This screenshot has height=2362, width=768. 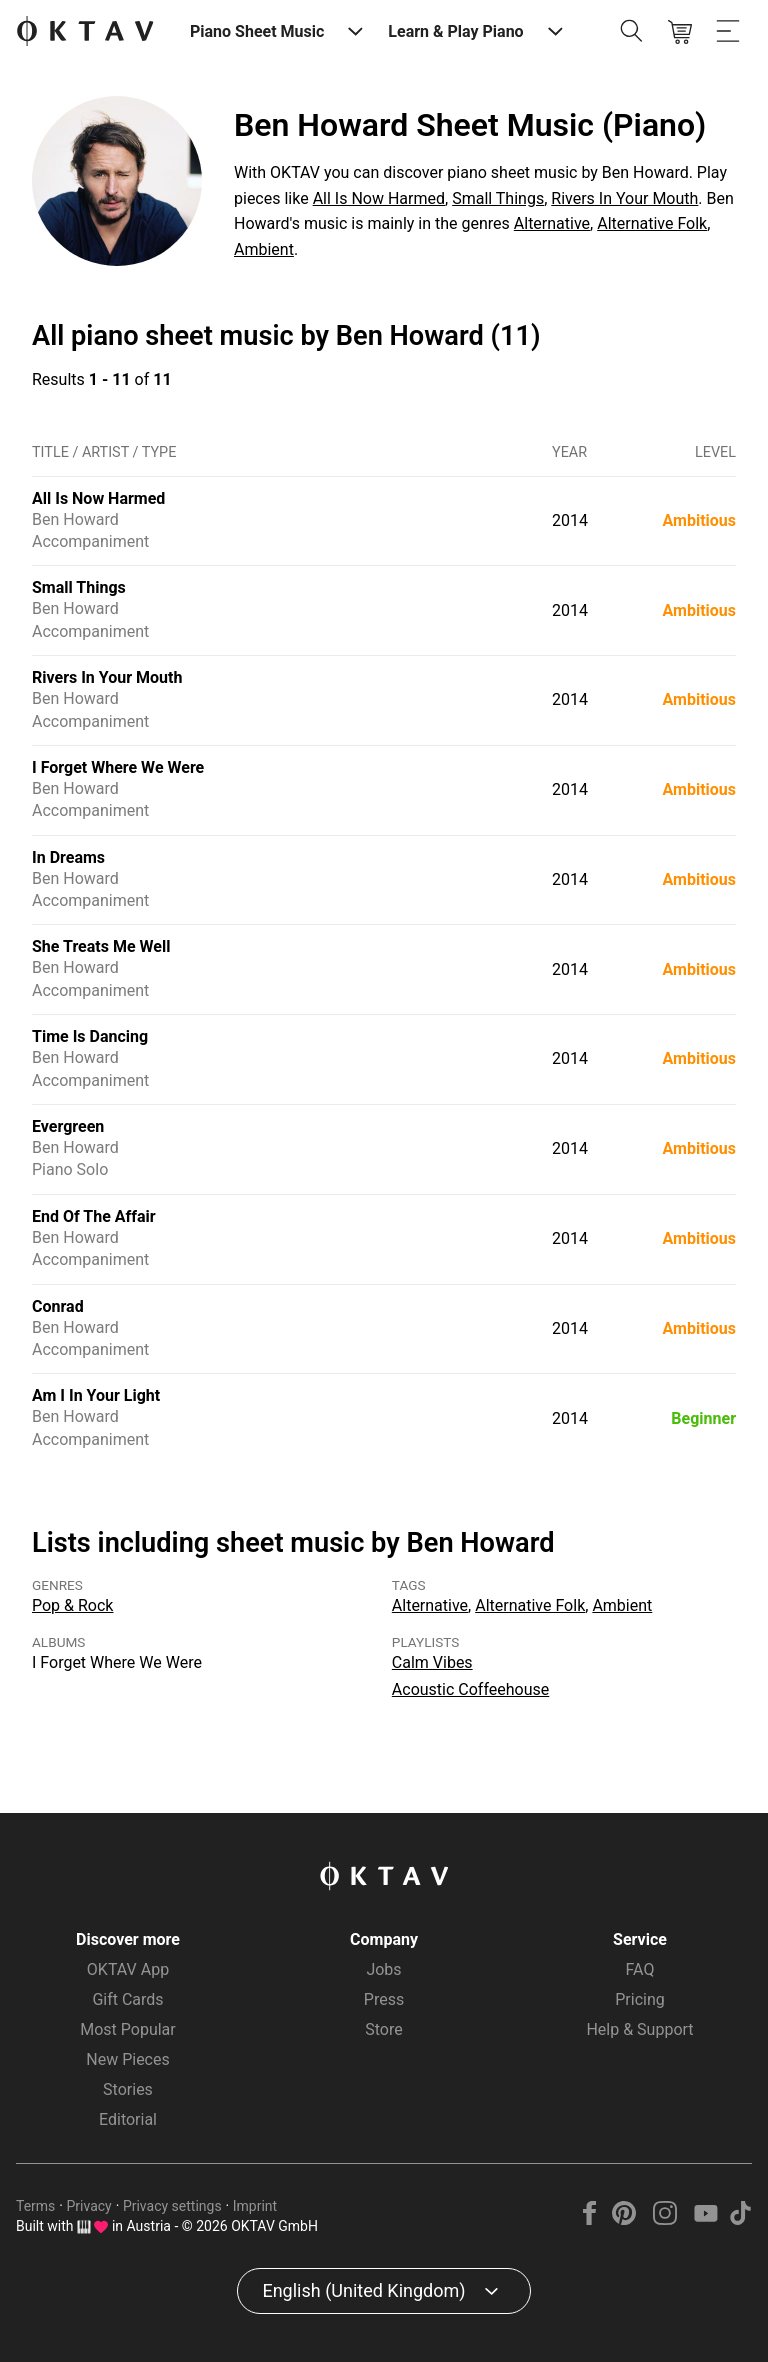 What do you see at coordinates (383, 1969) in the screenshot?
I see `Jobs` at bounding box center [383, 1969].